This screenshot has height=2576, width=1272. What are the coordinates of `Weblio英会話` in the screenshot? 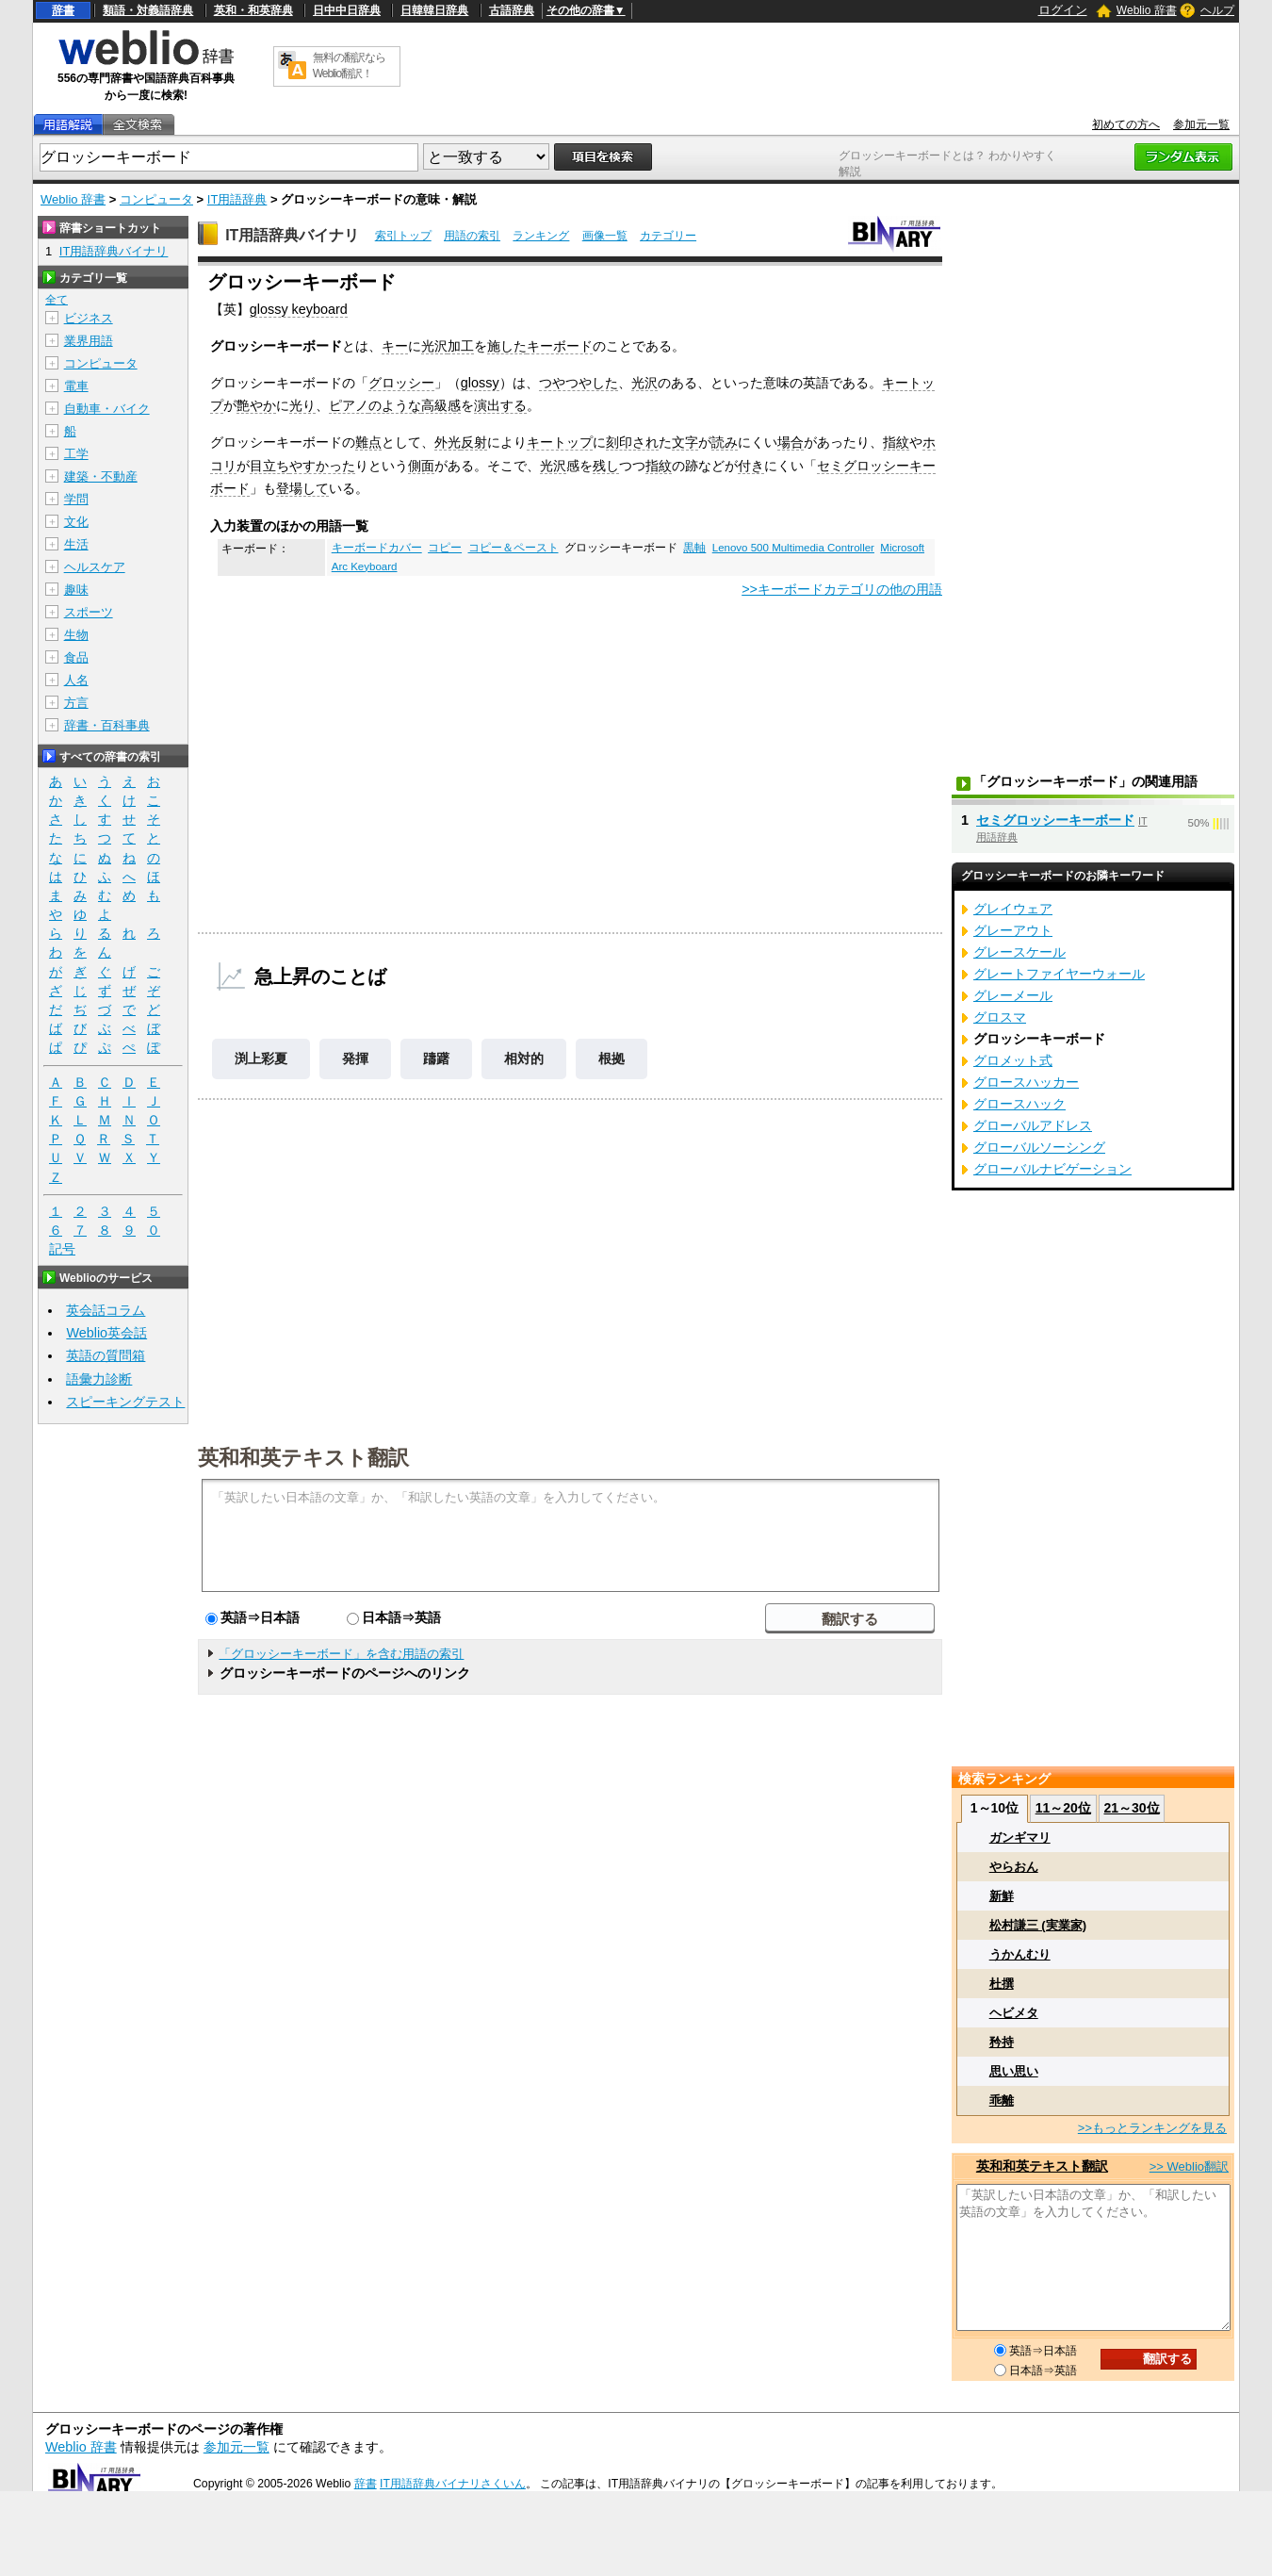 It's located at (106, 1332).